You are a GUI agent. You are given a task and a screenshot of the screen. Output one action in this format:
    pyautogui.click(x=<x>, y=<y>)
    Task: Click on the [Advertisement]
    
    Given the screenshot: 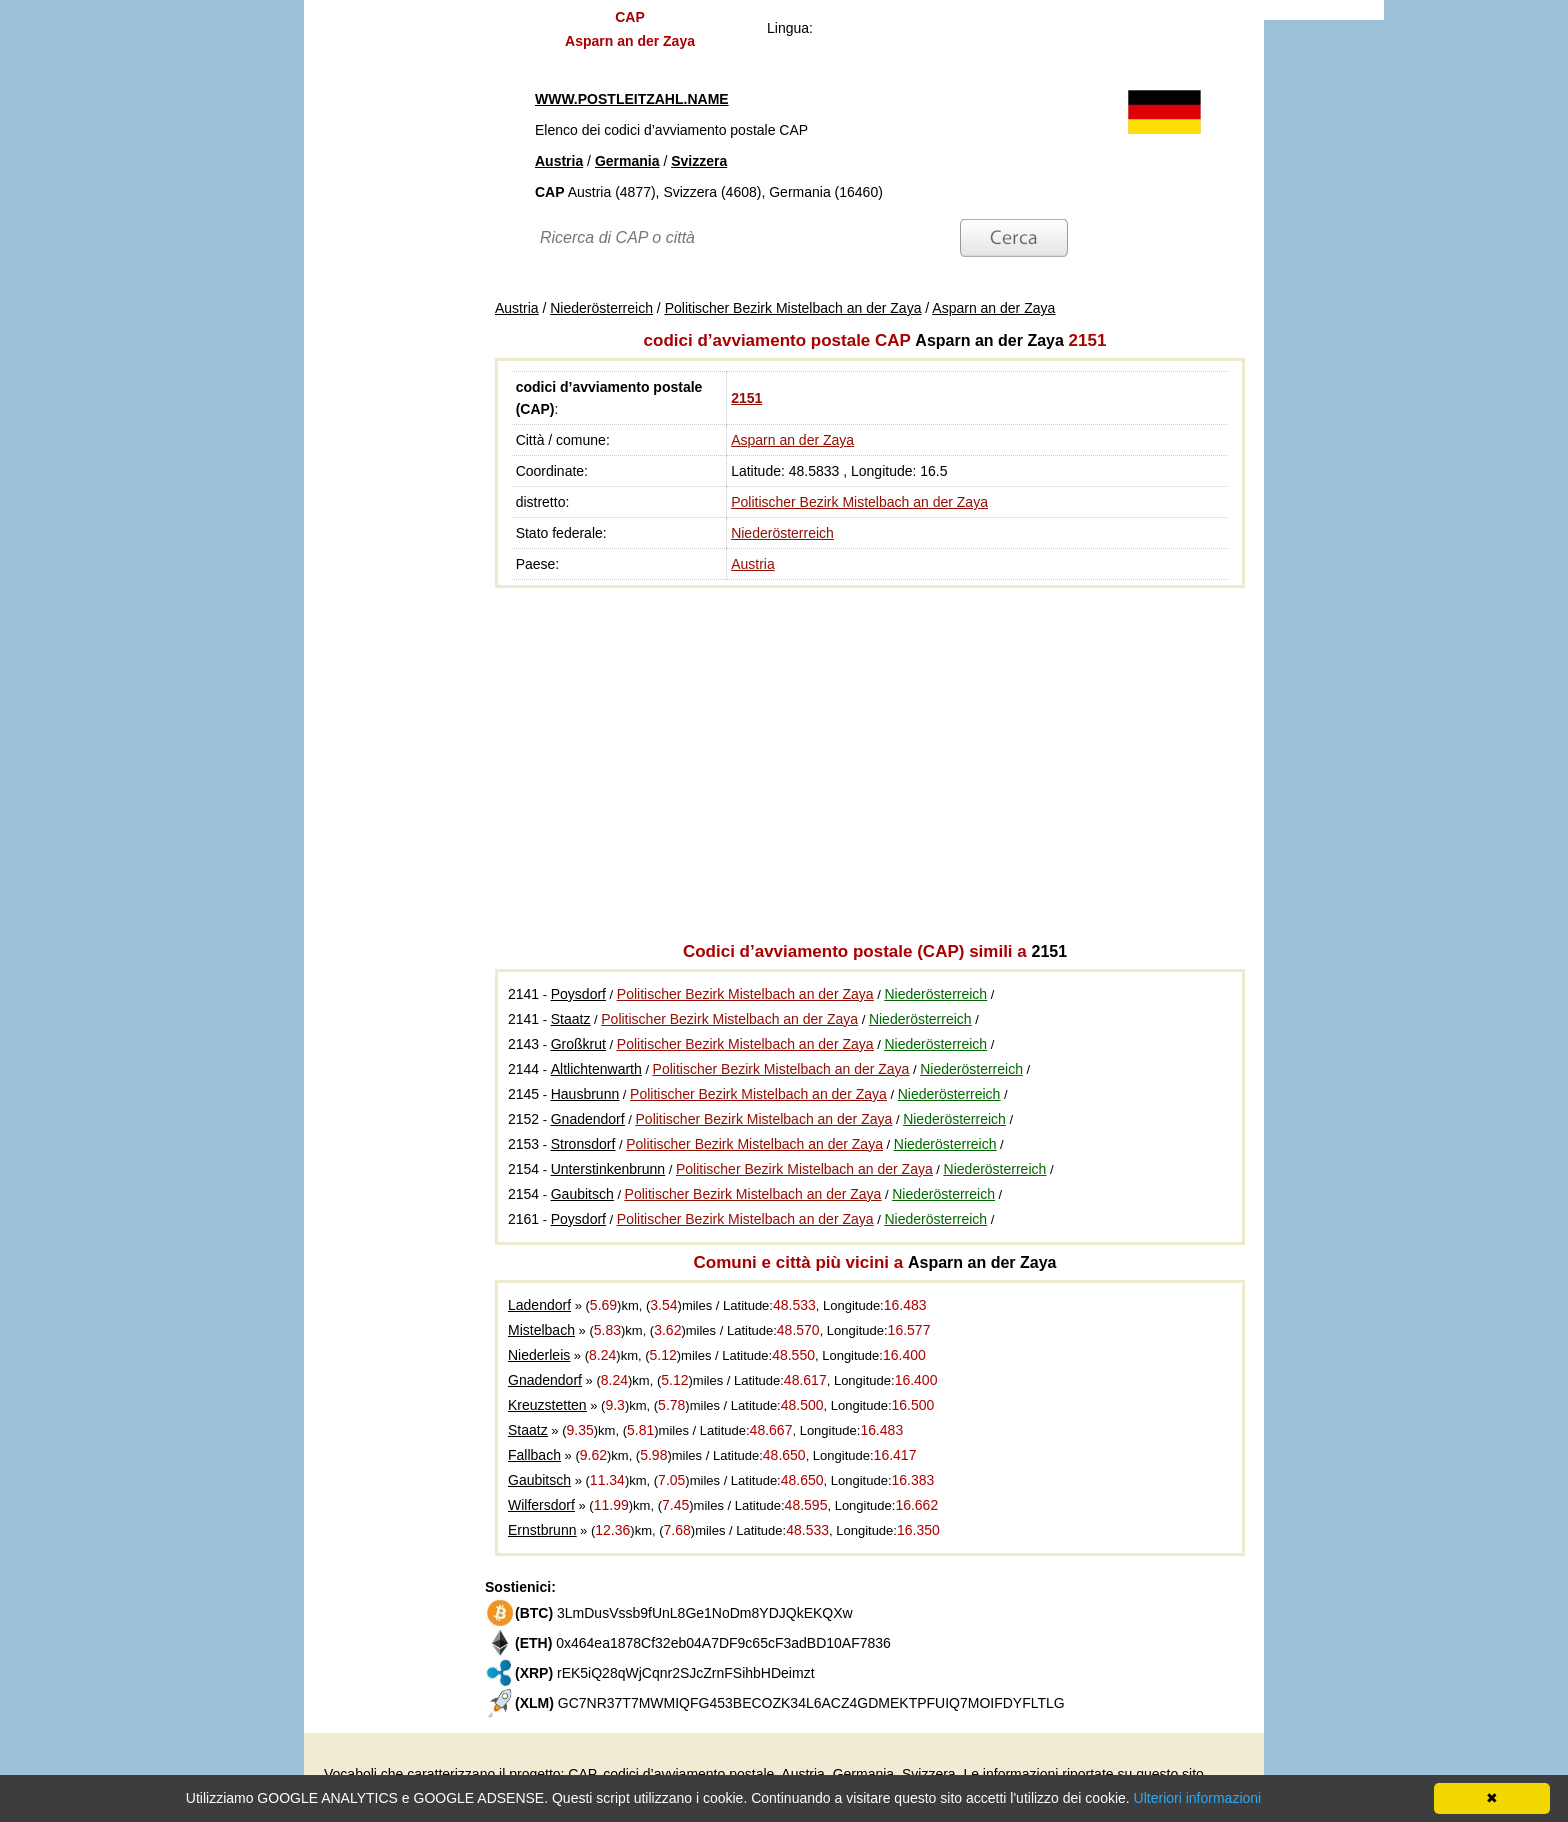 What is the action you would take?
    pyautogui.click(x=374, y=310)
    